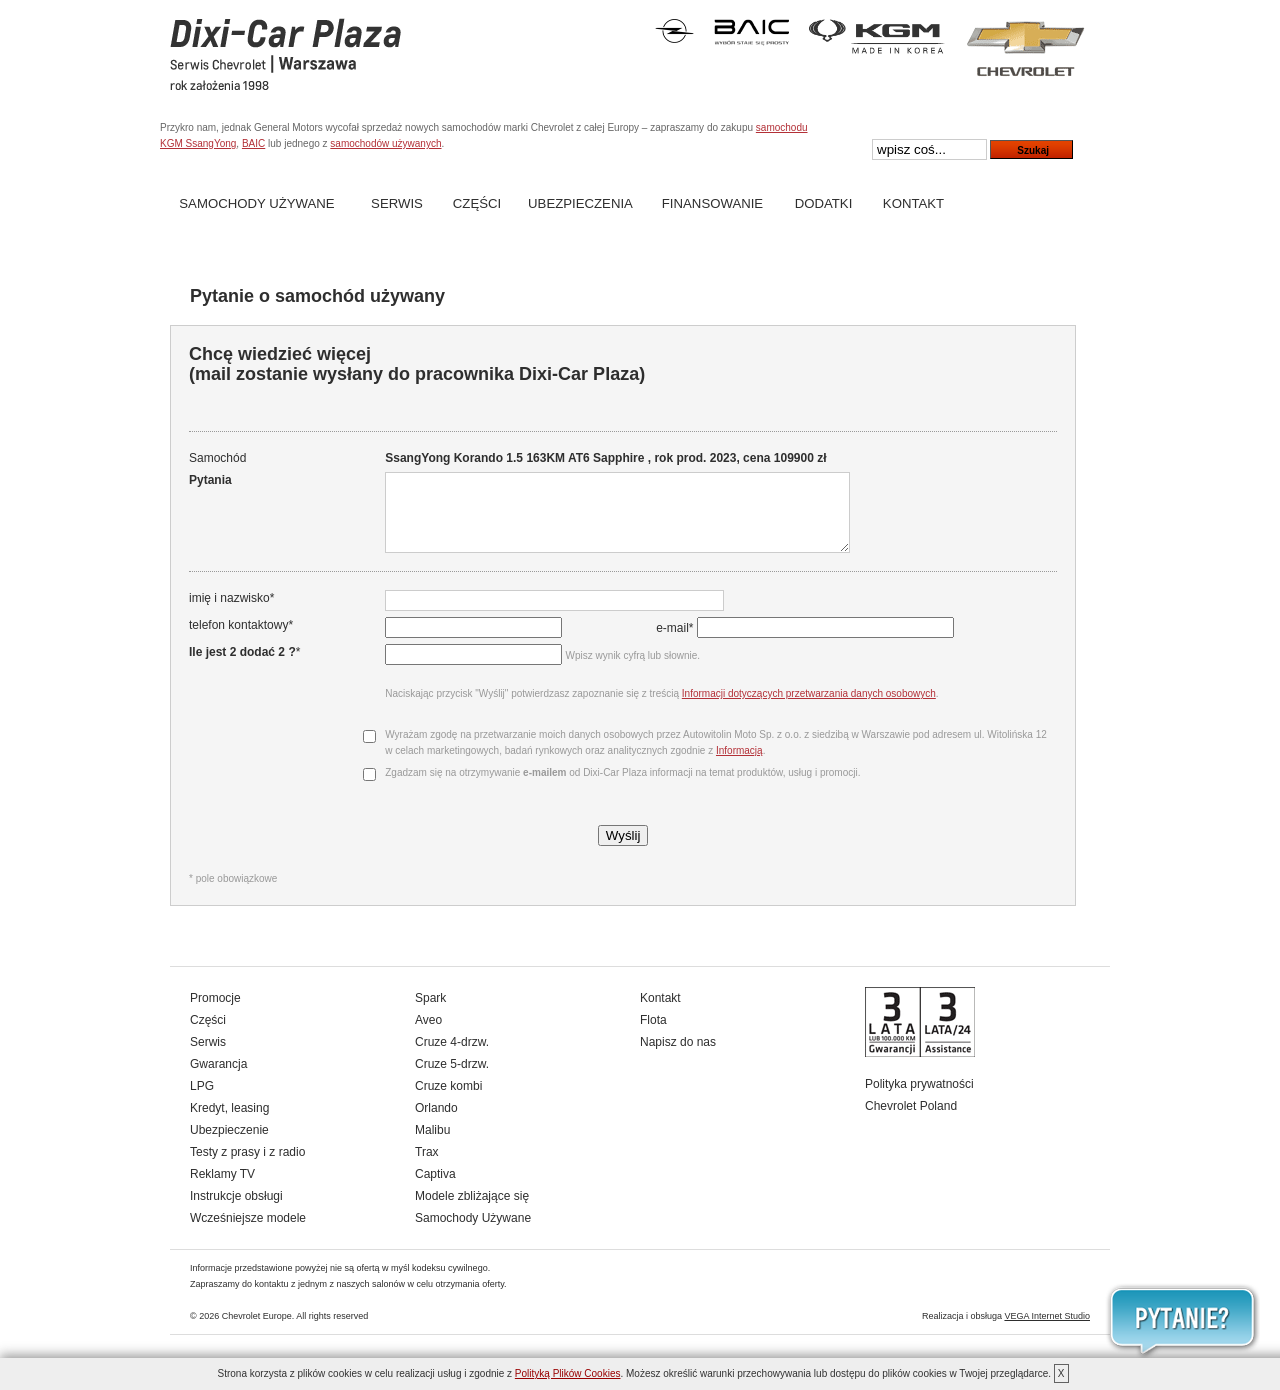 Image resolution: width=1280 pixels, height=1390 pixels. What do you see at coordinates (1047, 1331) in the screenshot?
I see `VEGA Internet Studio` at bounding box center [1047, 1331].